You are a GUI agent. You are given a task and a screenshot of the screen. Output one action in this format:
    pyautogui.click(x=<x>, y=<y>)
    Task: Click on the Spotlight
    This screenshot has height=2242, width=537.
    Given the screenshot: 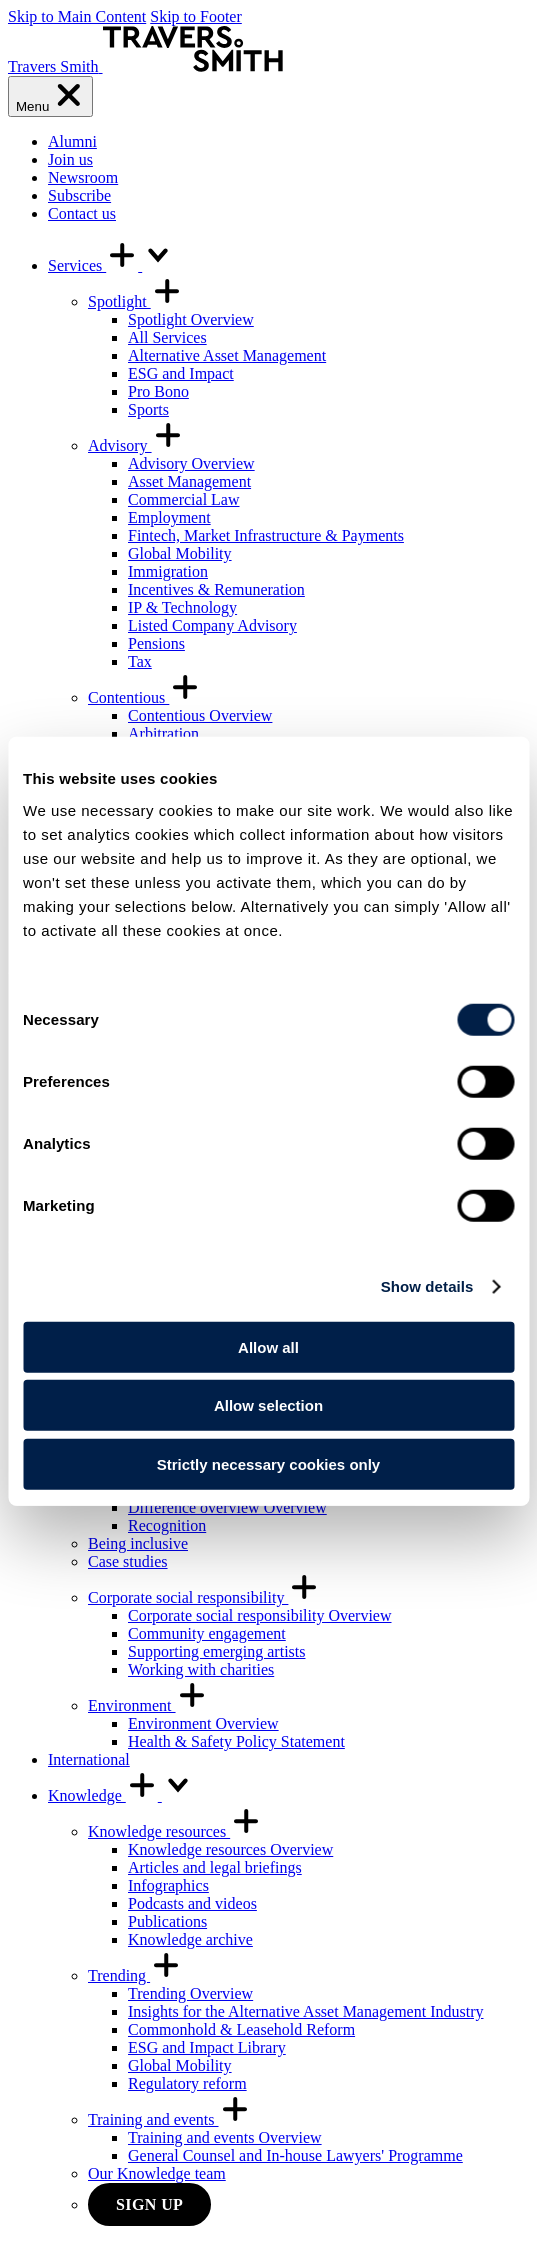 What is the action you would take?
    pyautogui.click(x=135, y=301)
    